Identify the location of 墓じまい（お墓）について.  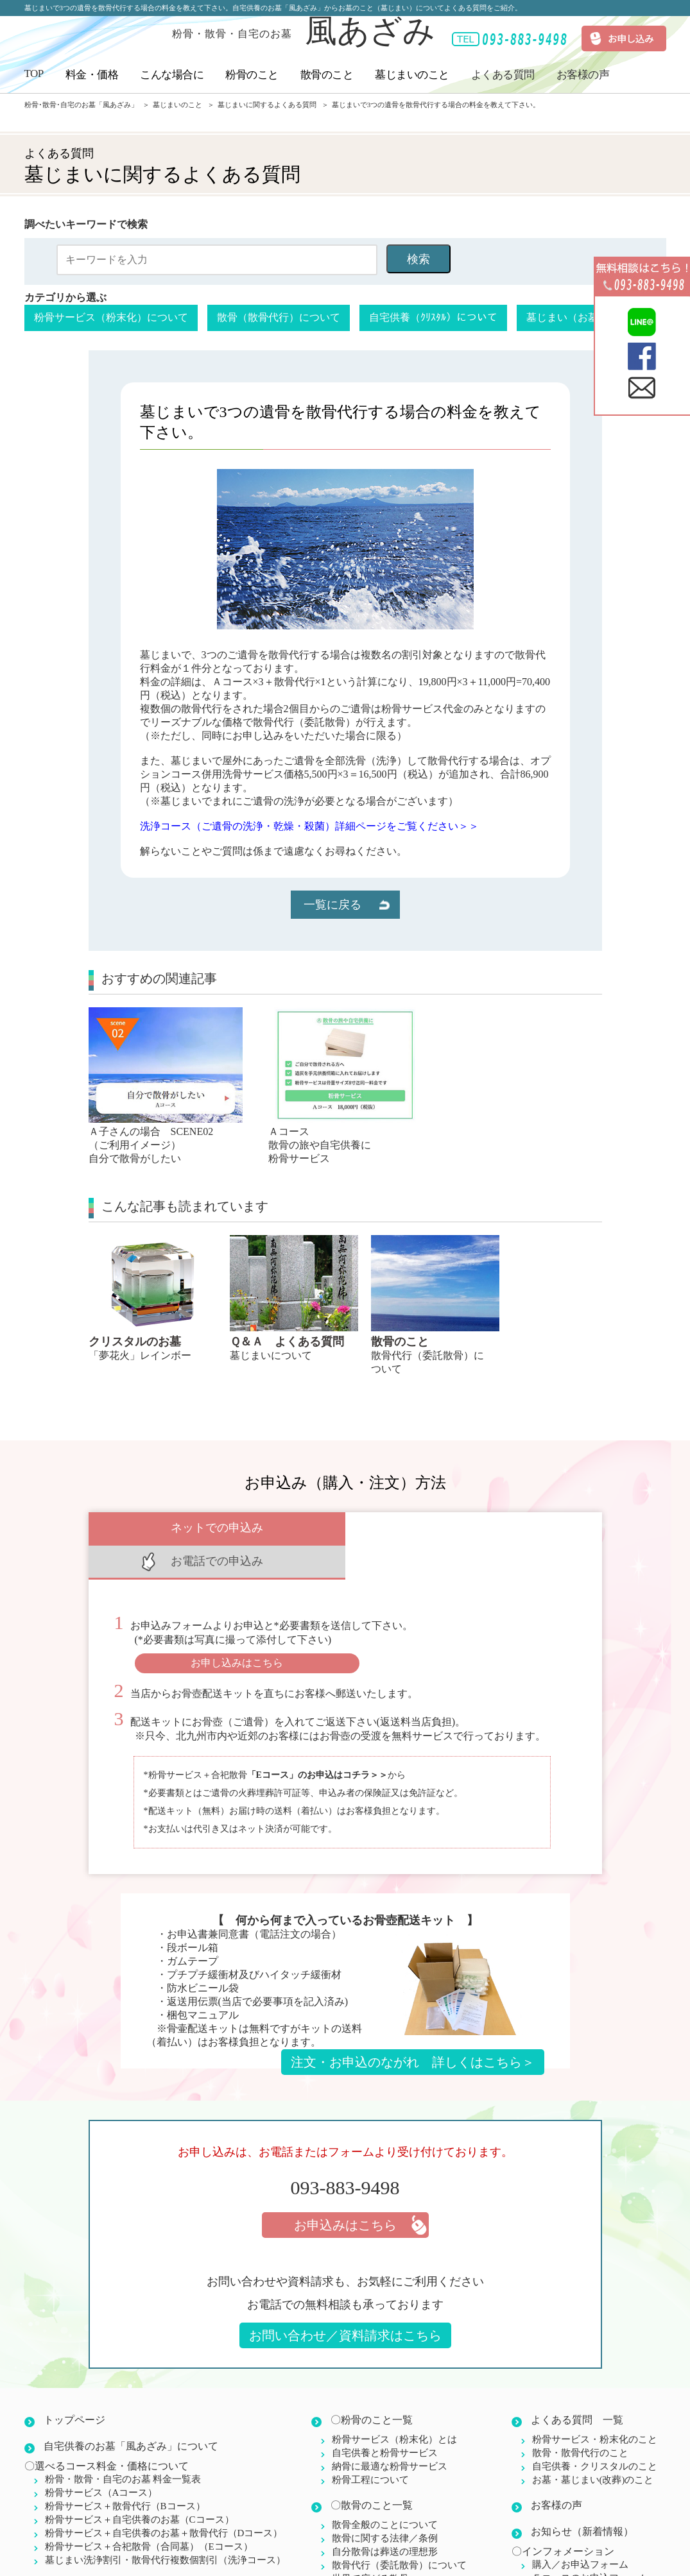
(588, 317).